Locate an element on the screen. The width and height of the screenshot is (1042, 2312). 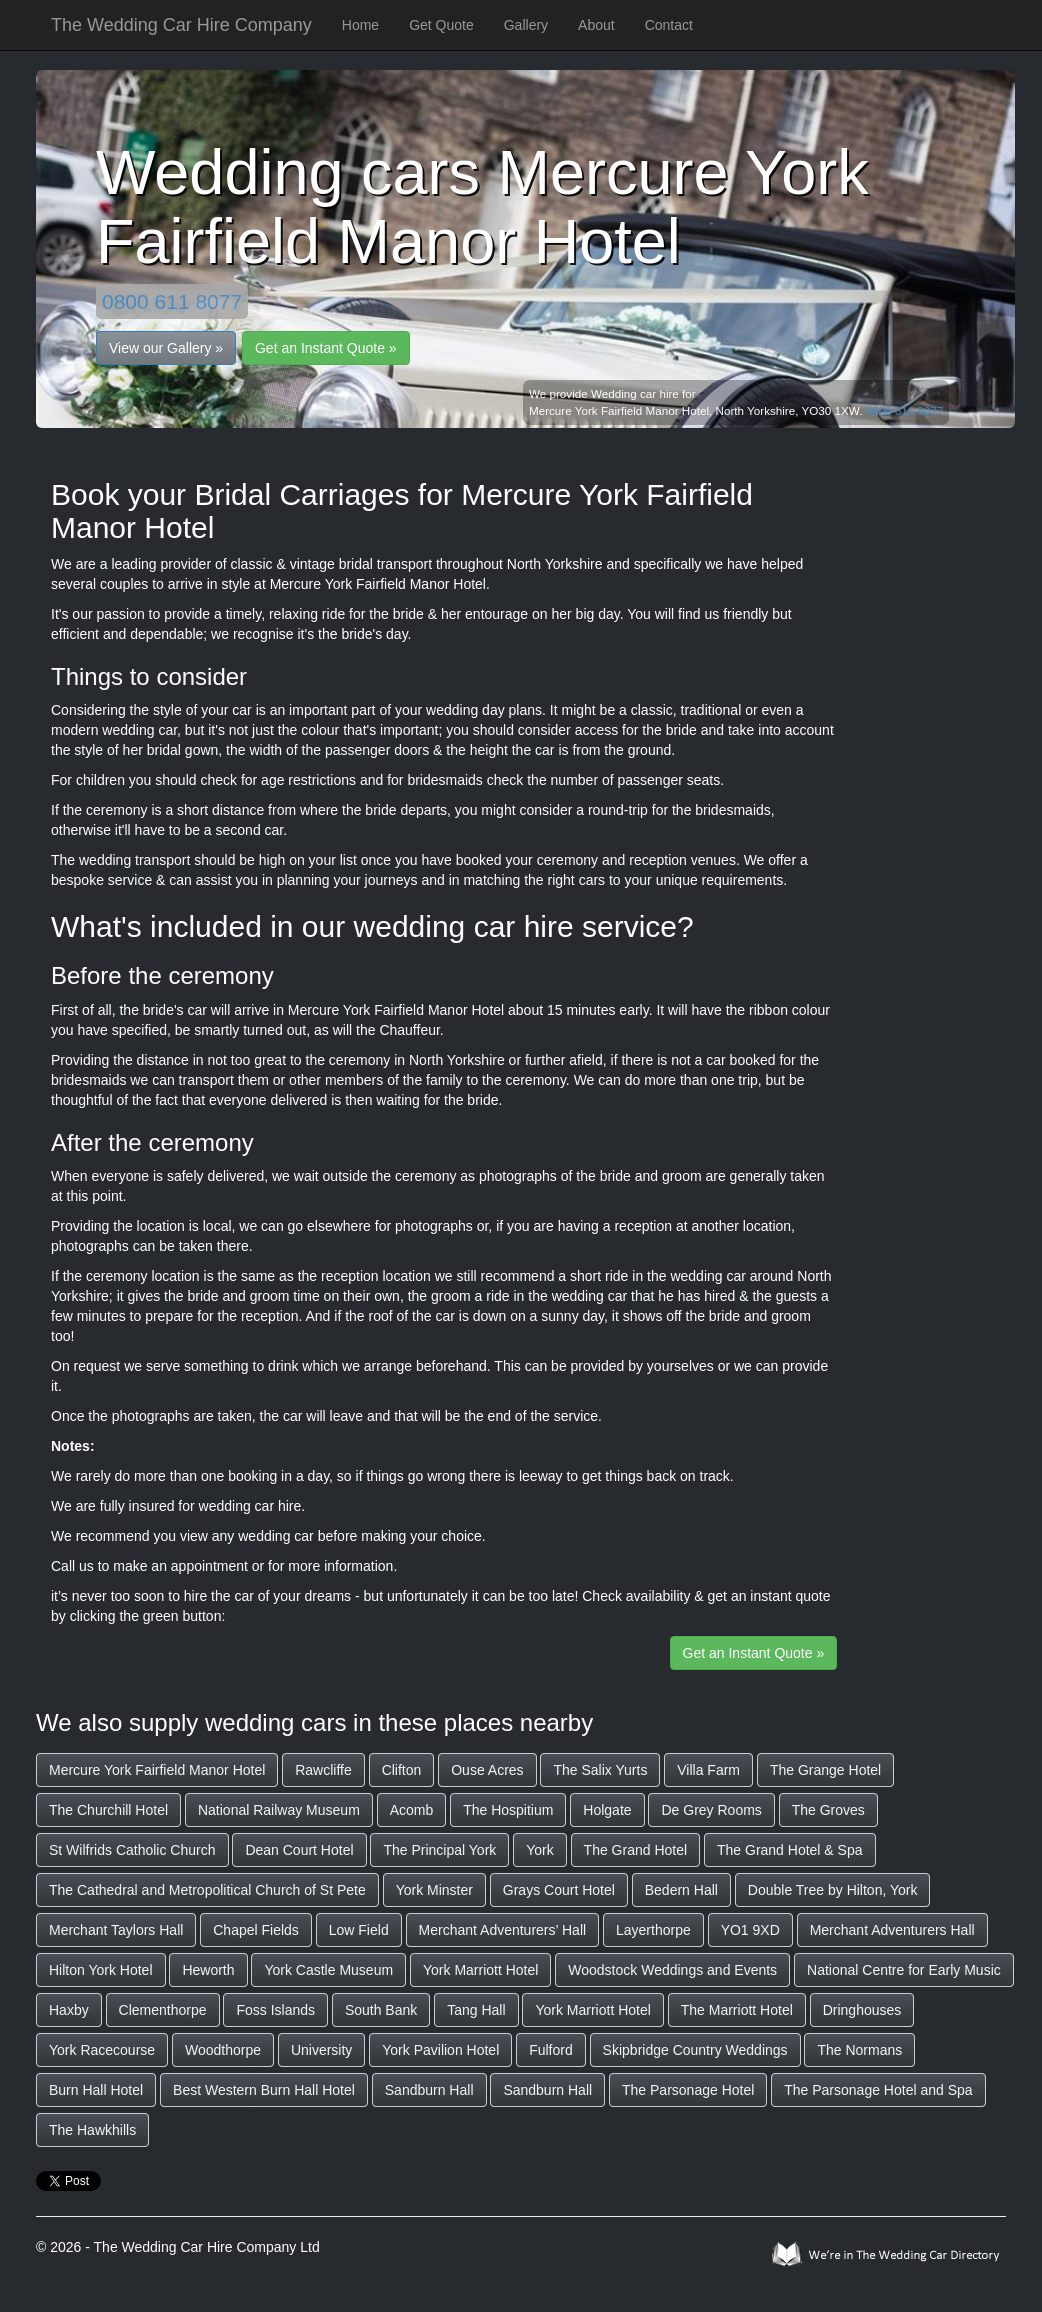
Get an Instant Quote » is located at coordinates (326, 348).